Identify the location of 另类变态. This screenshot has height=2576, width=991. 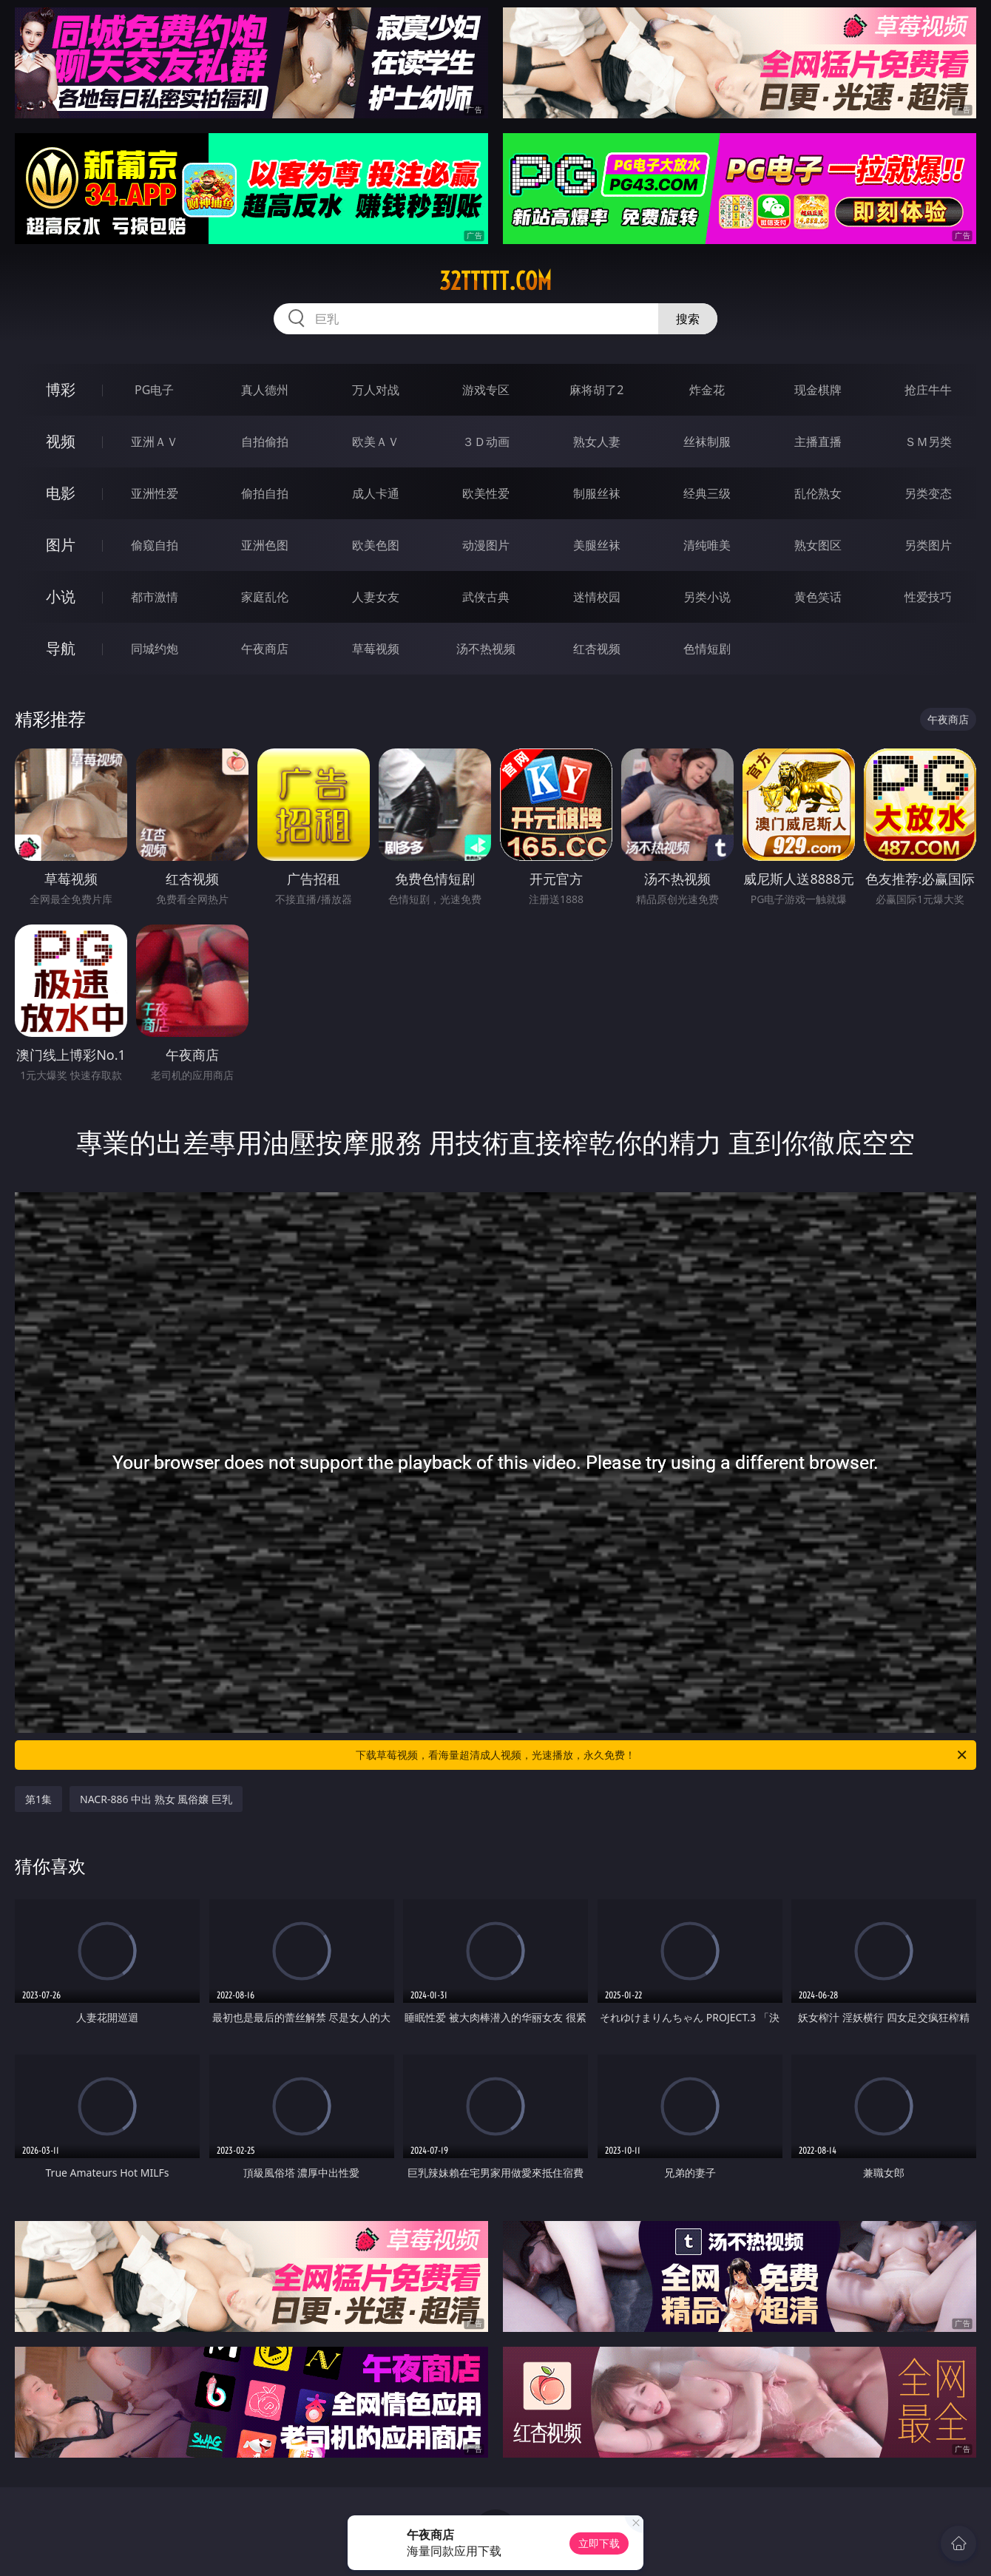
(928, 493).